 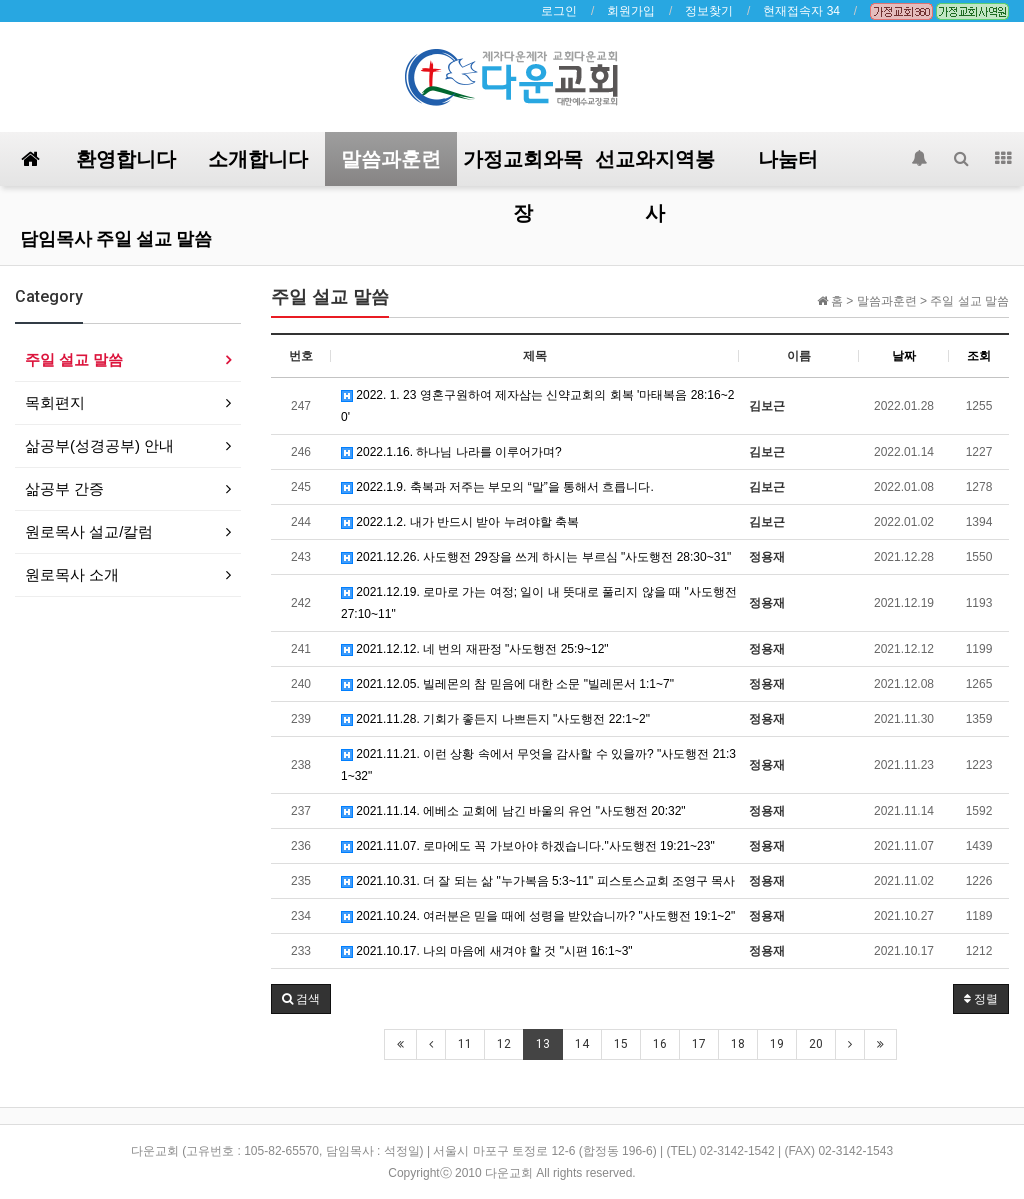 I want to click on 2021.11.07. 로마에도 꼭 가보아야 하겠습니다."사도행전 19:21~23", so click(x=528, y=846).